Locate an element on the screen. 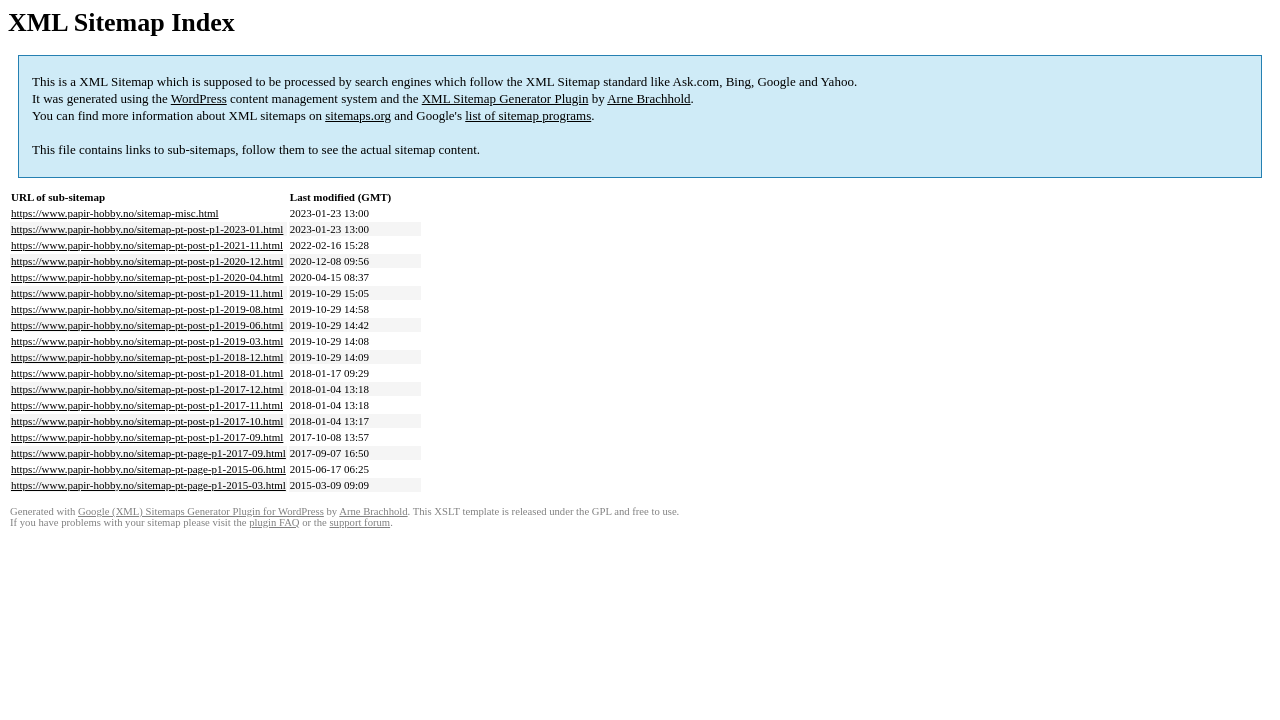 This screenshot has width=1280, height=720. https://www.papir-hobby.no/sitemap-pt-post-p1-2019-08.html is located at coordinates (147, 309).